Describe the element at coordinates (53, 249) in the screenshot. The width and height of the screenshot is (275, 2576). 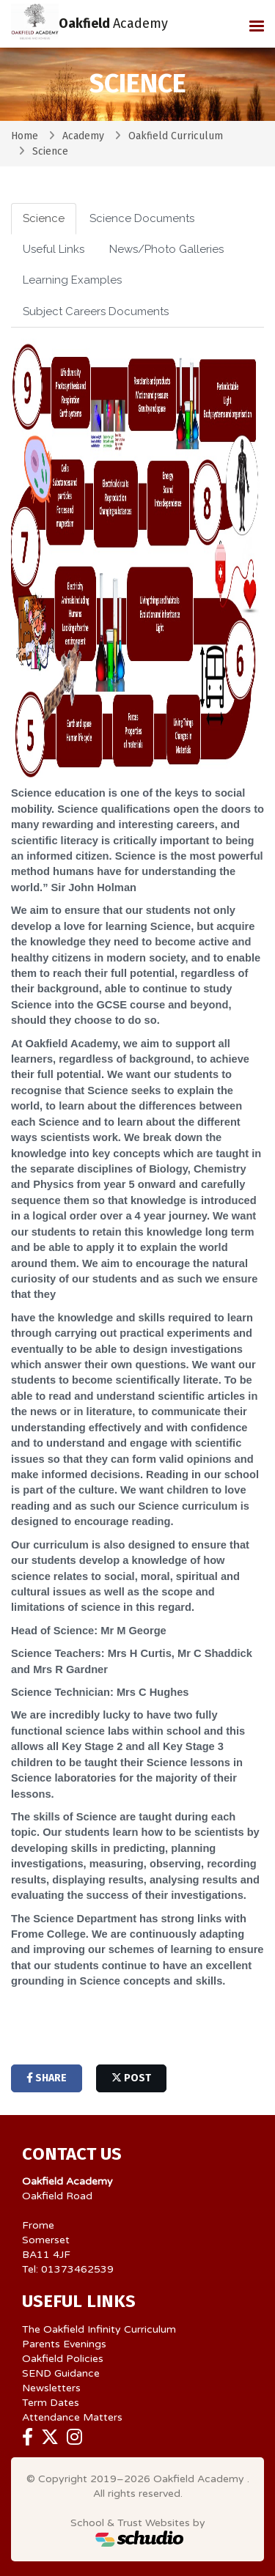
I see `Useful Links [tab]` at that location.